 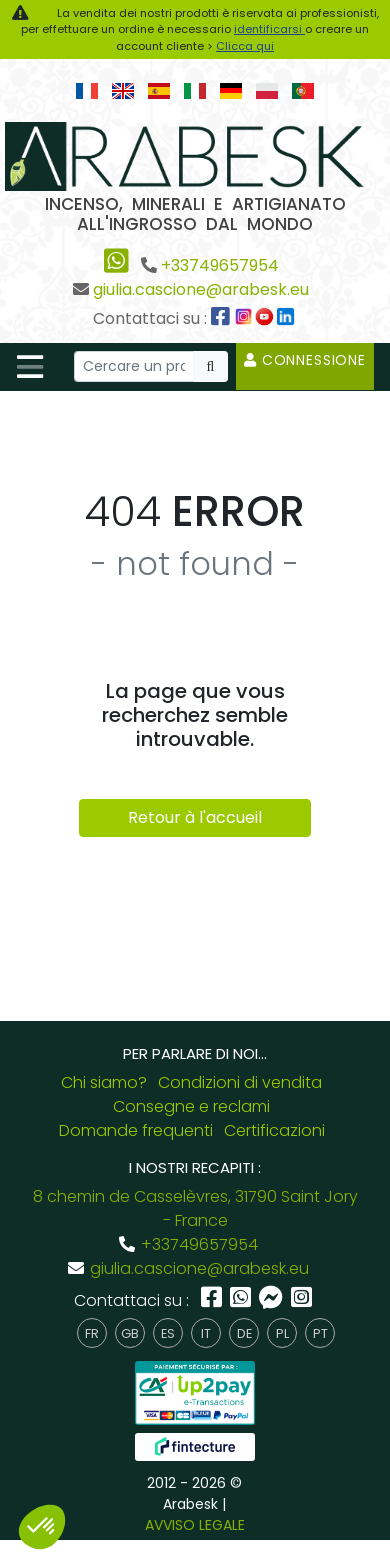 I want to click on Retour à l'accueil, so click(x=195, y=817).